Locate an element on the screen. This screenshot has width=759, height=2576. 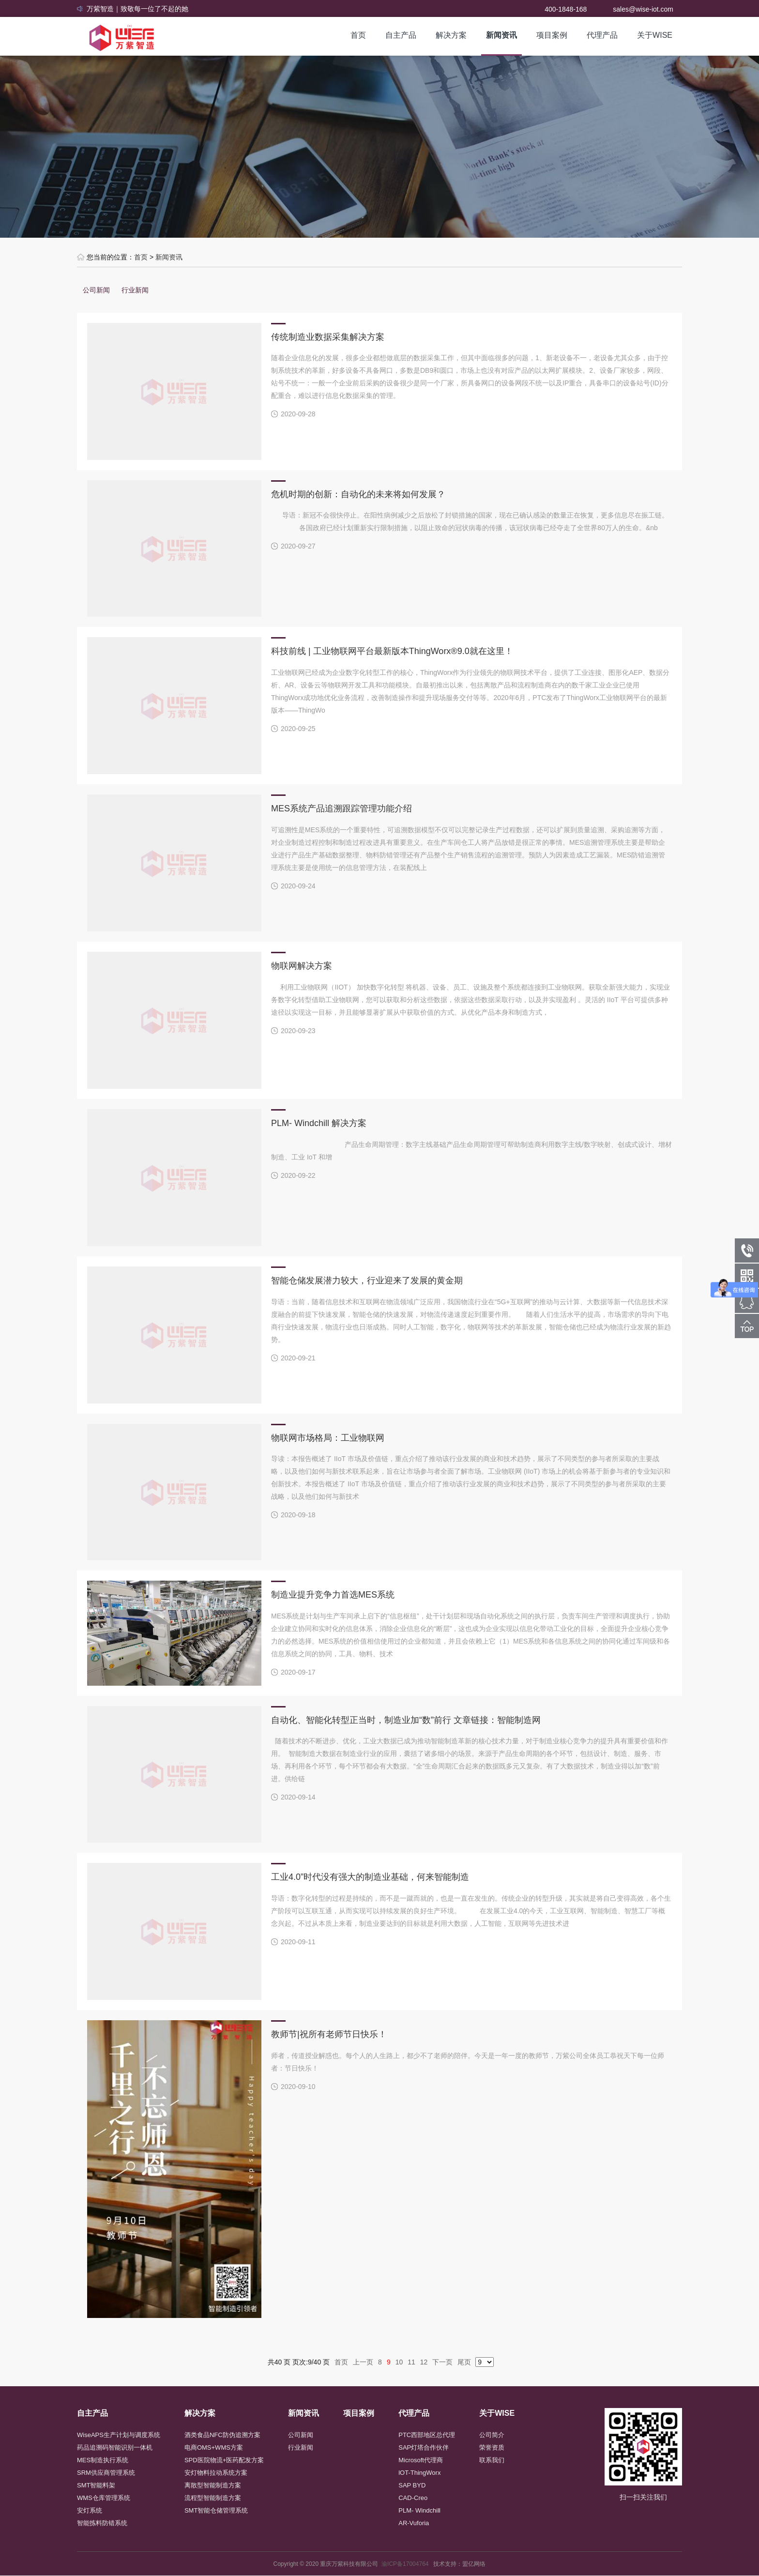
PLM- Windchill 解决方案 is located at coordinates (318, 1123).